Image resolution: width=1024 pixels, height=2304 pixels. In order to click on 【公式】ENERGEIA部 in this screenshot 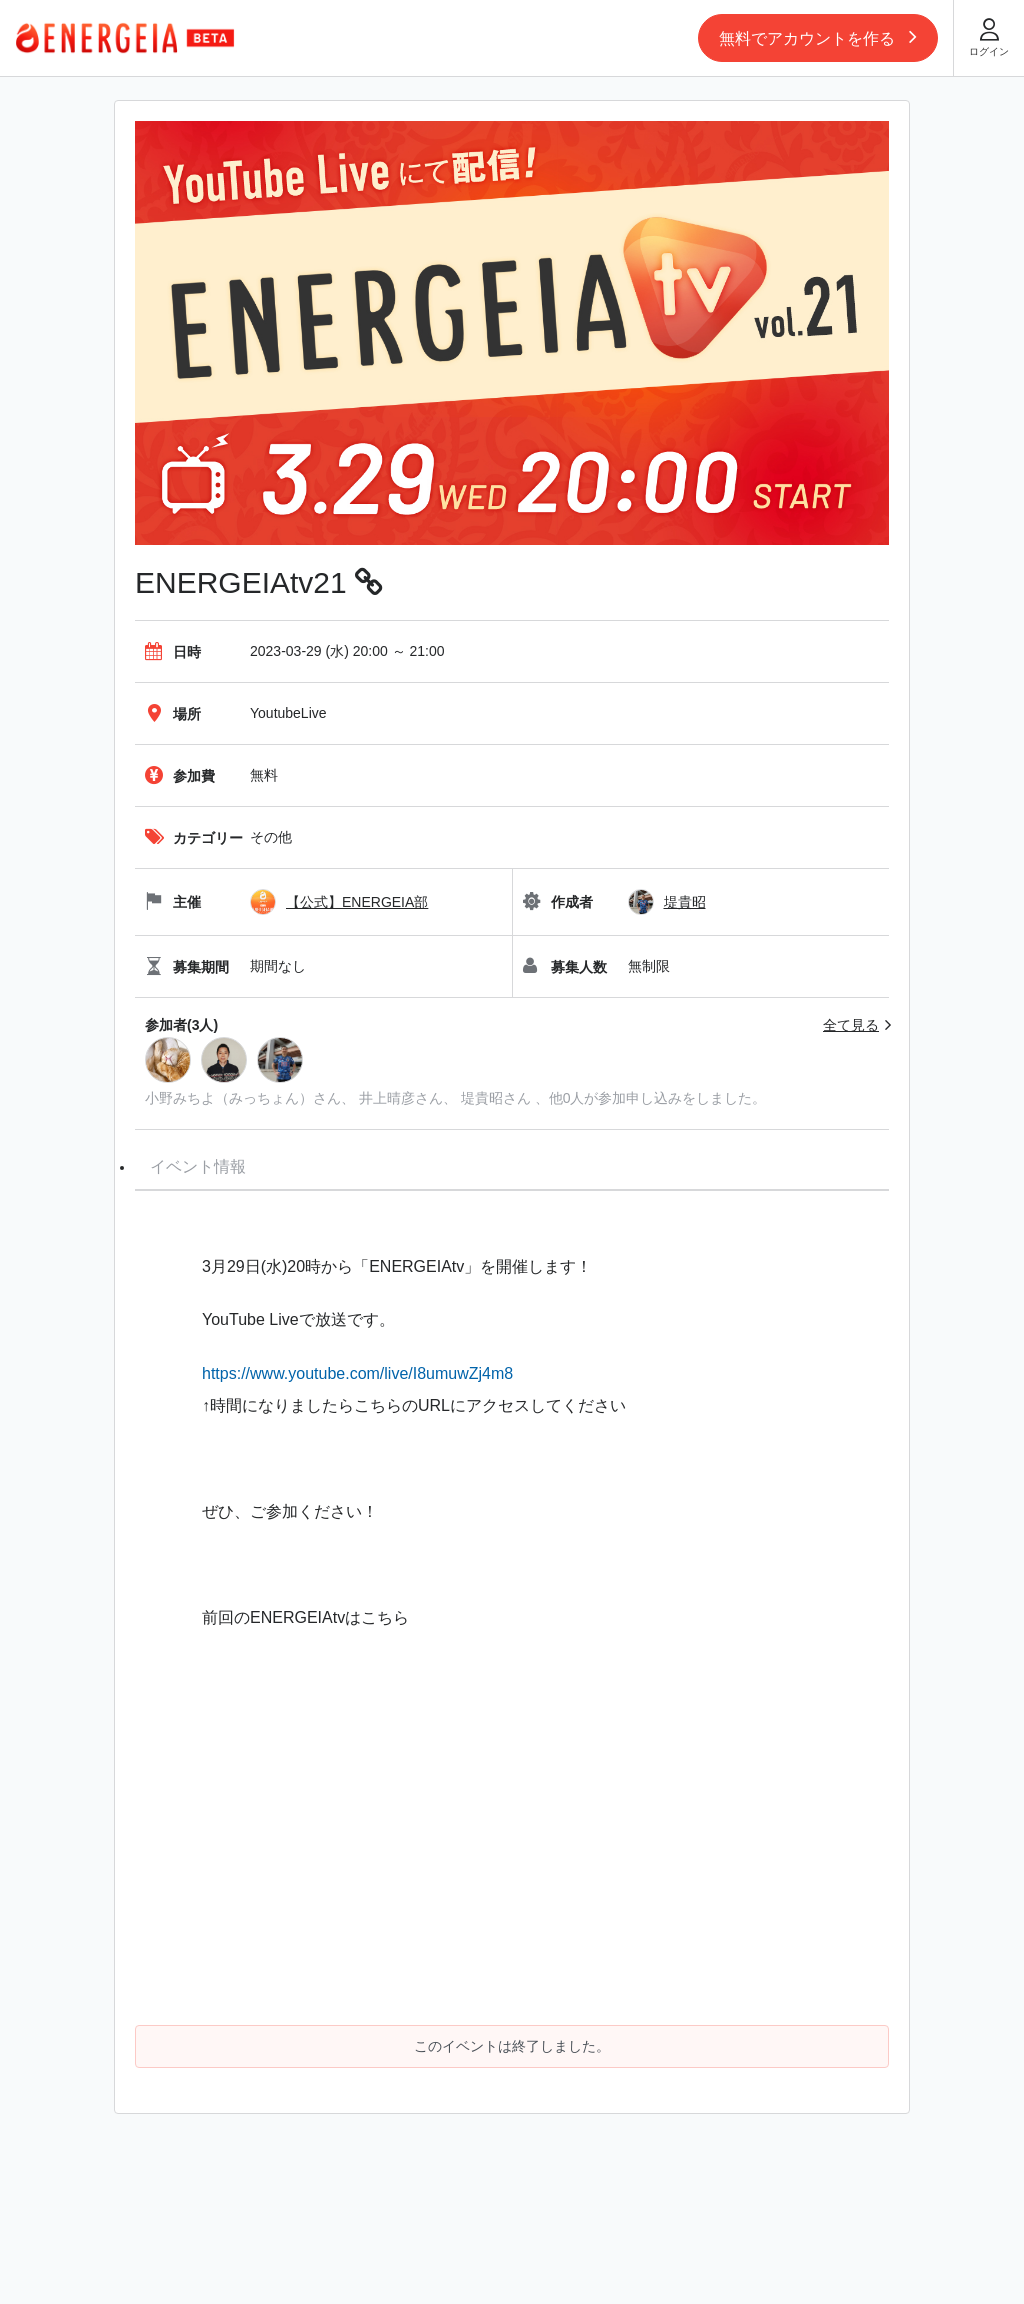, I will do `click(357, 902)`.